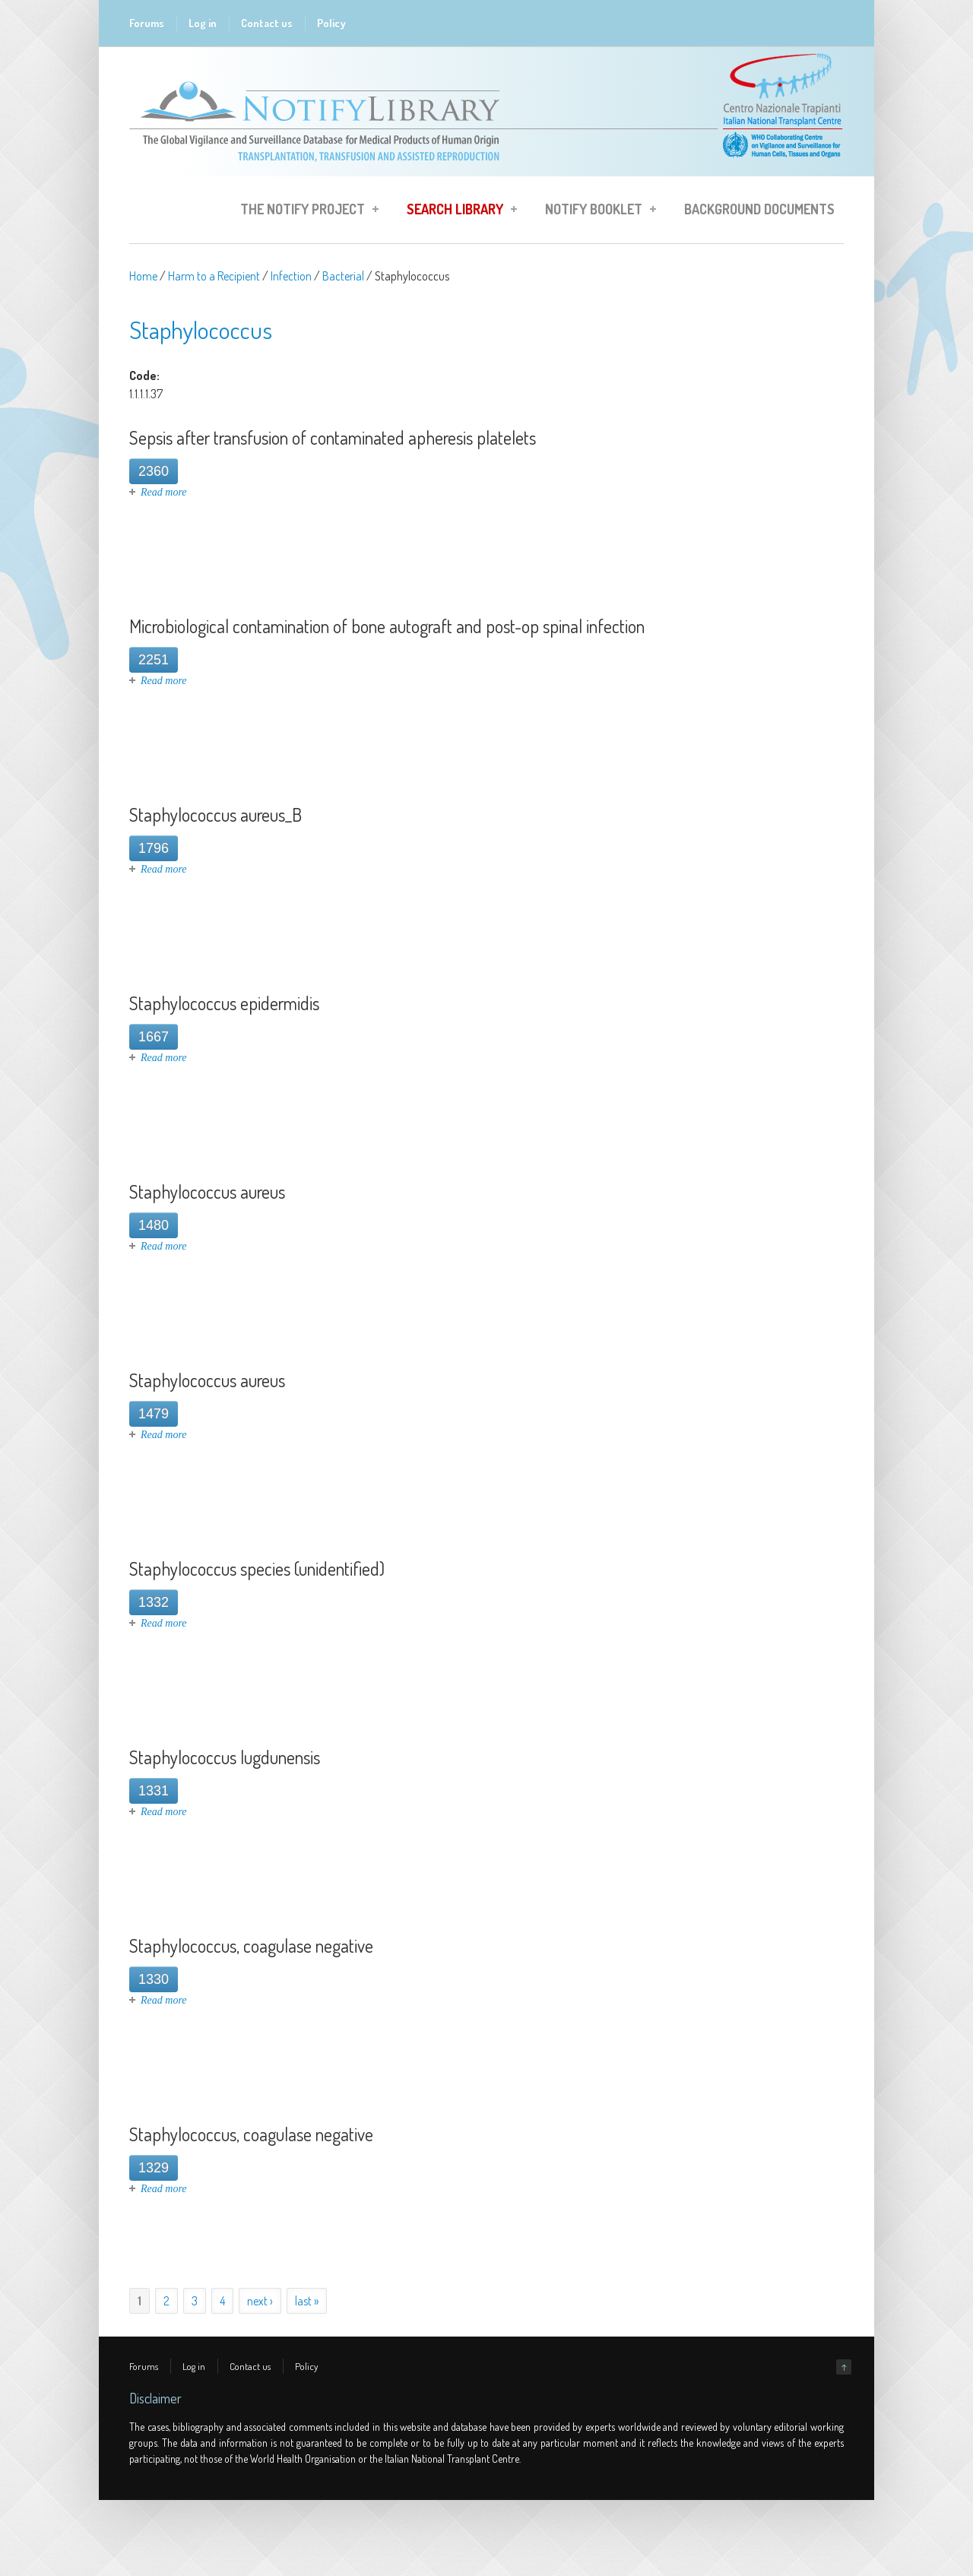  Describe the element at coordinates (224, 1757) in the screenshot. I see `Staphylococcus lugdunensis` at that location.